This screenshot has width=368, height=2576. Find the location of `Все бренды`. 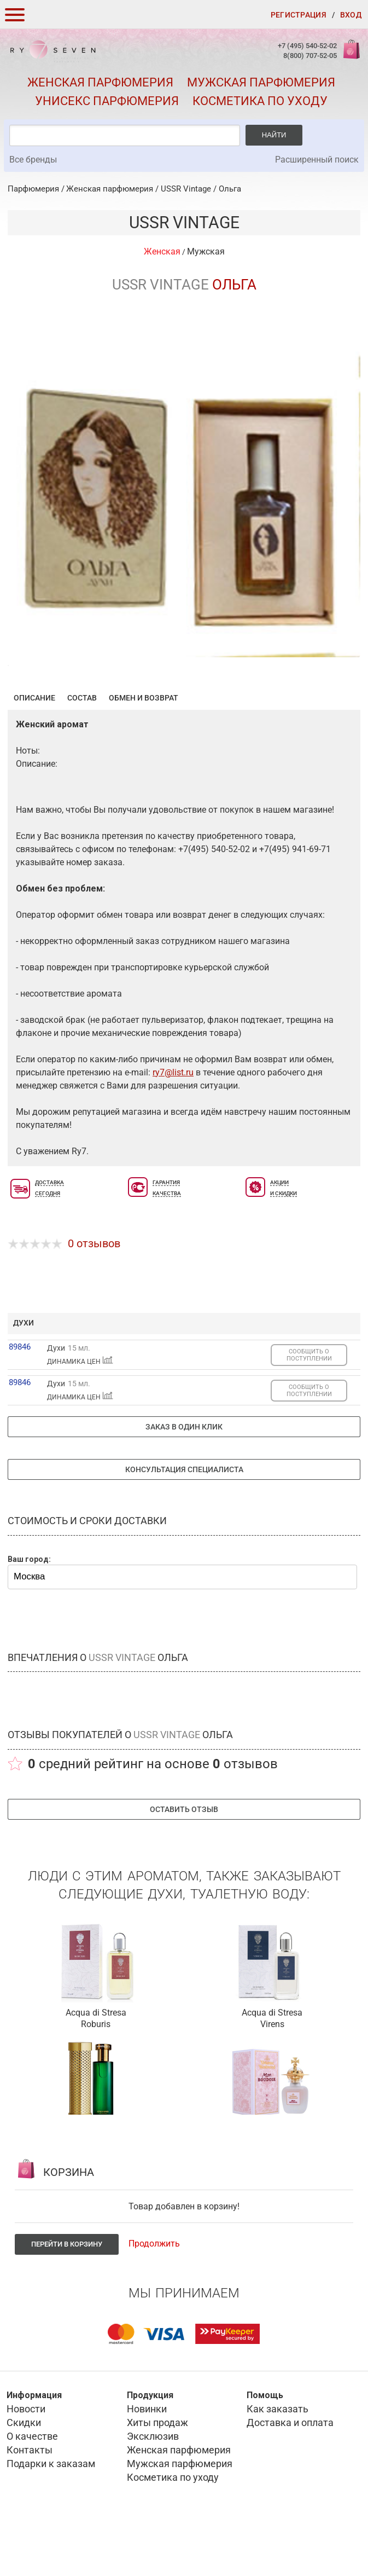

Все бренды is located at coordinates (33, 159).